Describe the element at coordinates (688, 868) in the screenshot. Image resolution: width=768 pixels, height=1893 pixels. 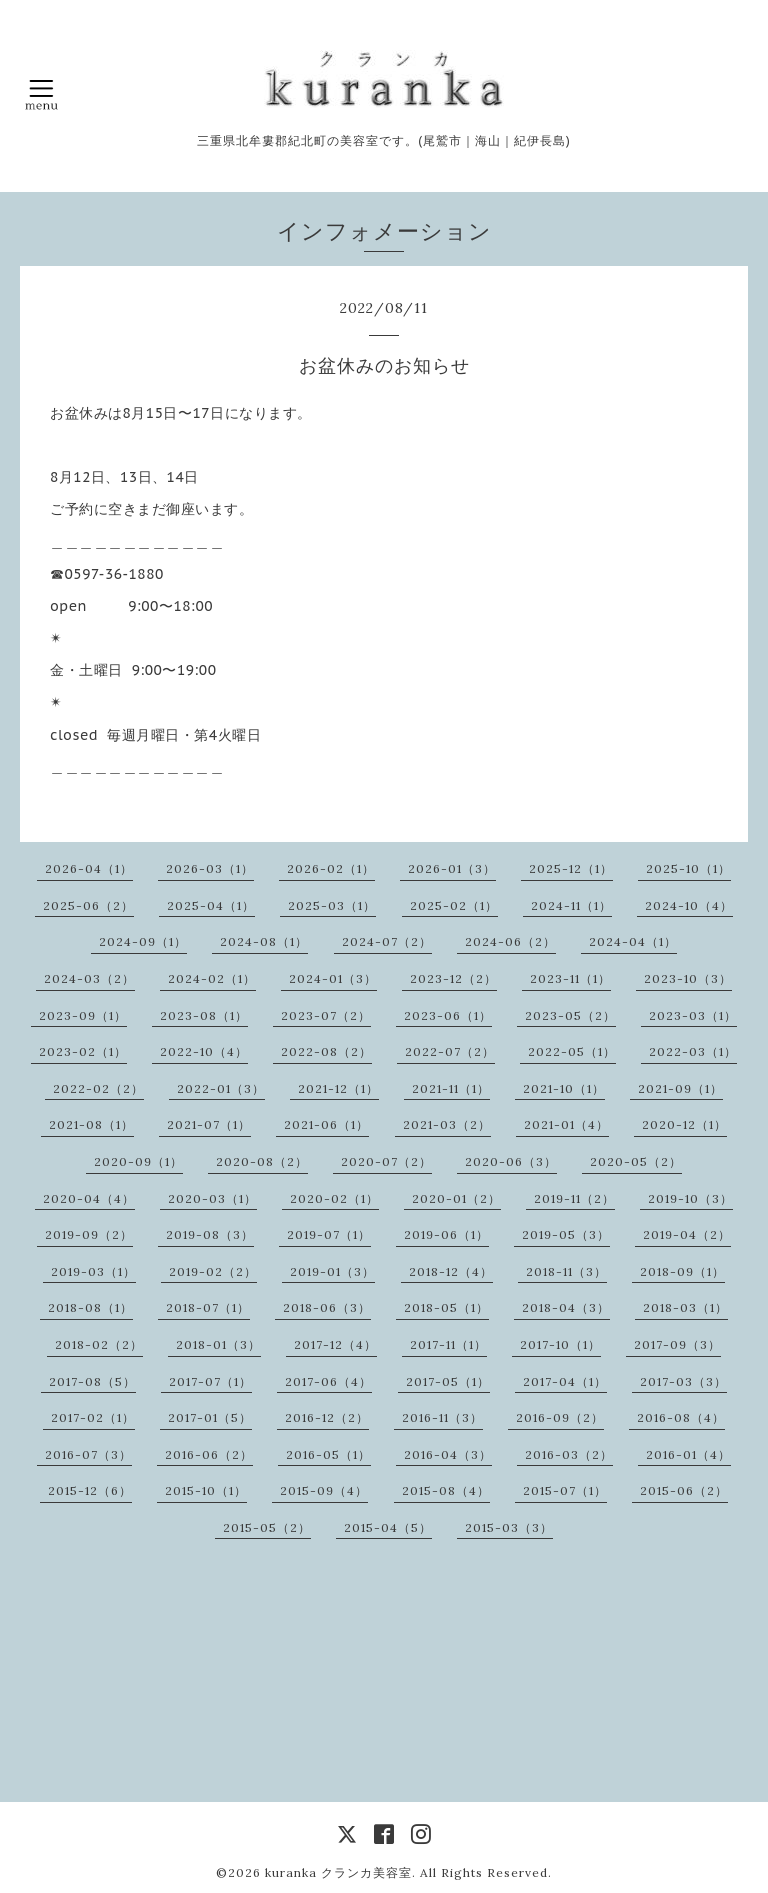
I see `2025-10（1）` at that location.